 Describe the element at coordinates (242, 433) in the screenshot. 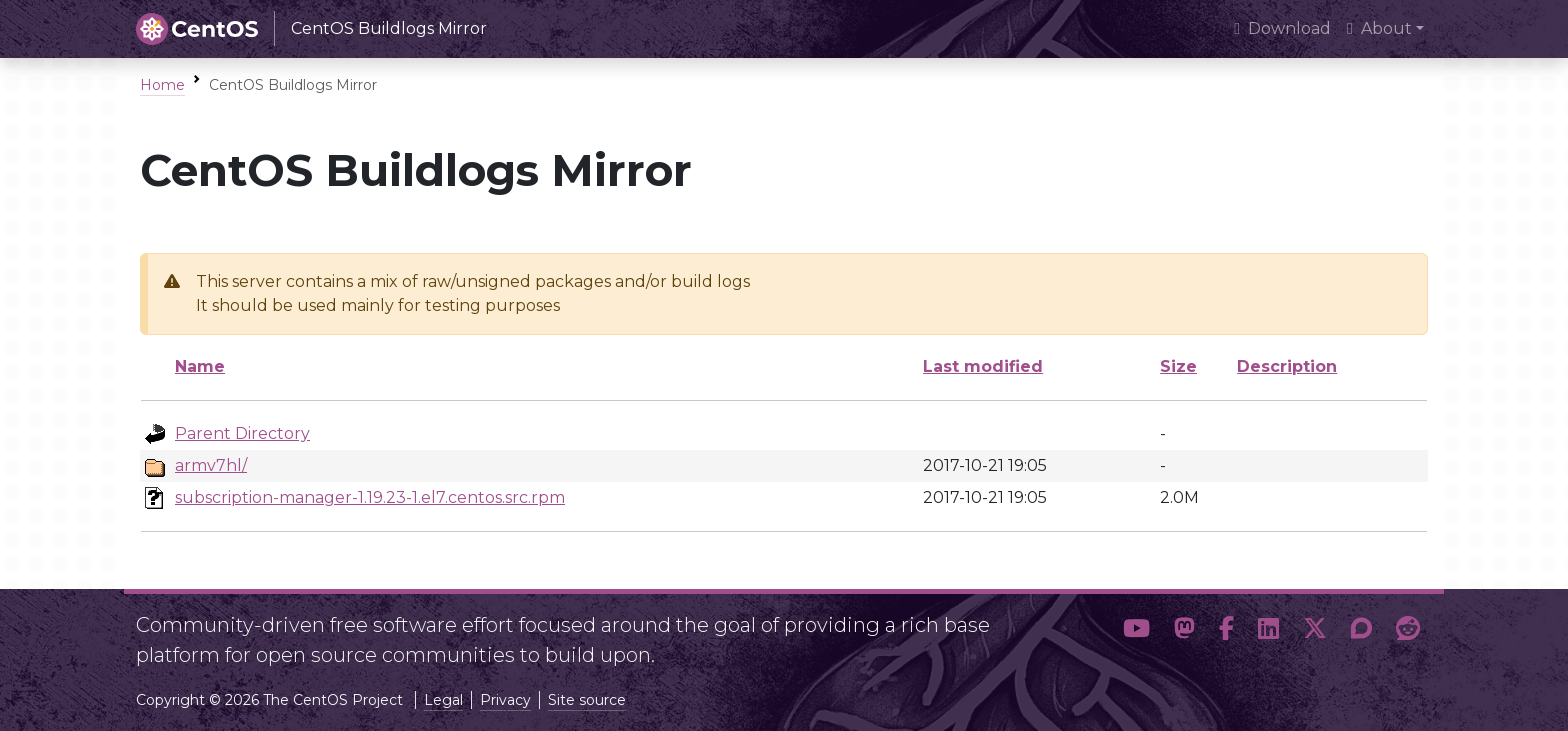

I see `Parent Directory` at that location.